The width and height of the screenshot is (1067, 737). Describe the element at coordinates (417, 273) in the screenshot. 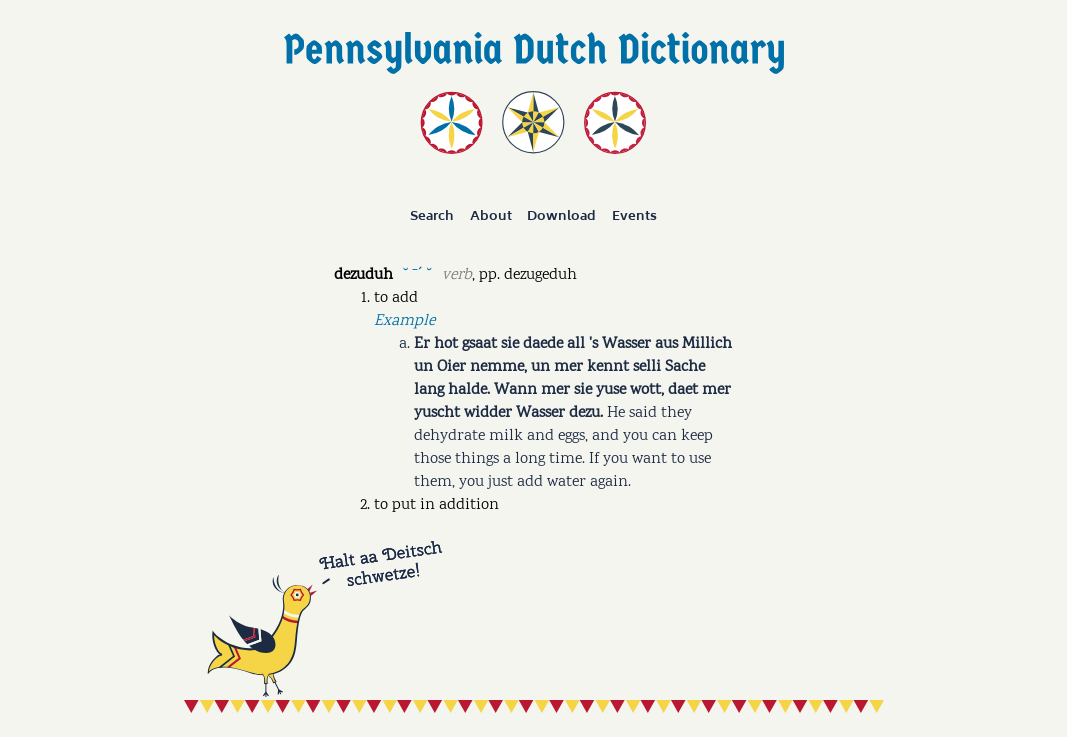

I see `˘ ˉˊ ˘` at that location.